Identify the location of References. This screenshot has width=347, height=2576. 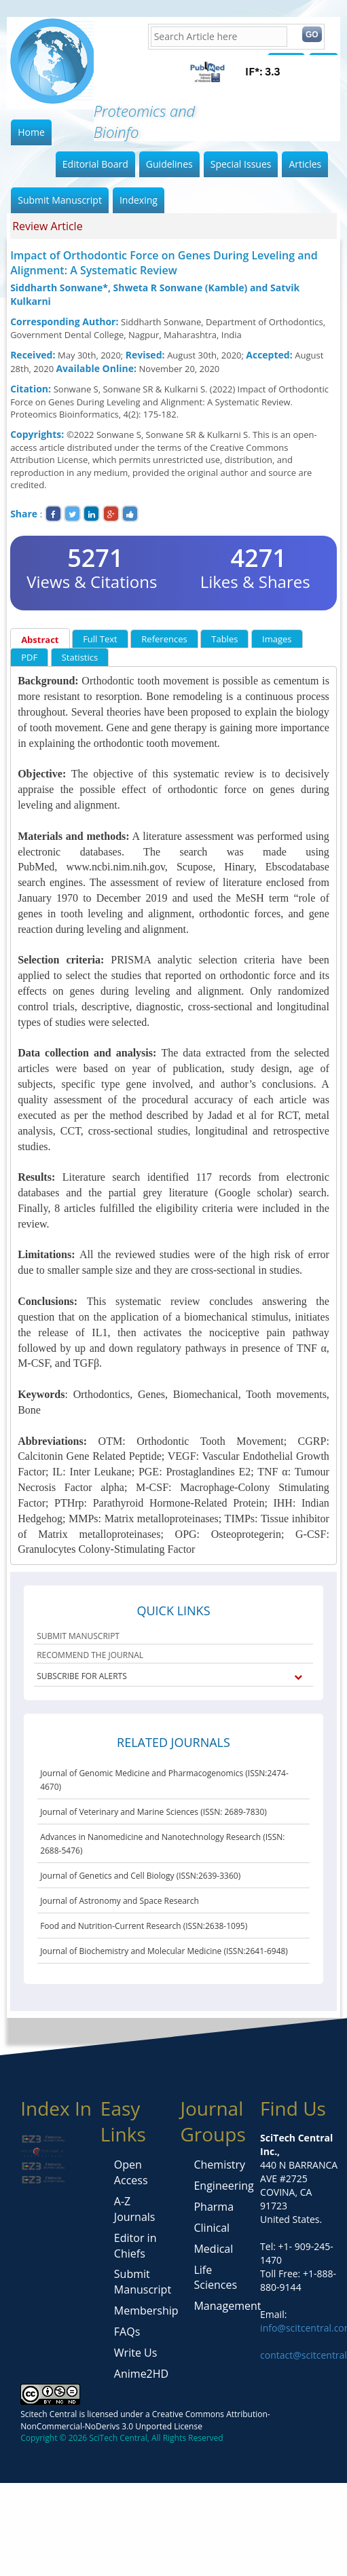
(164, 639).